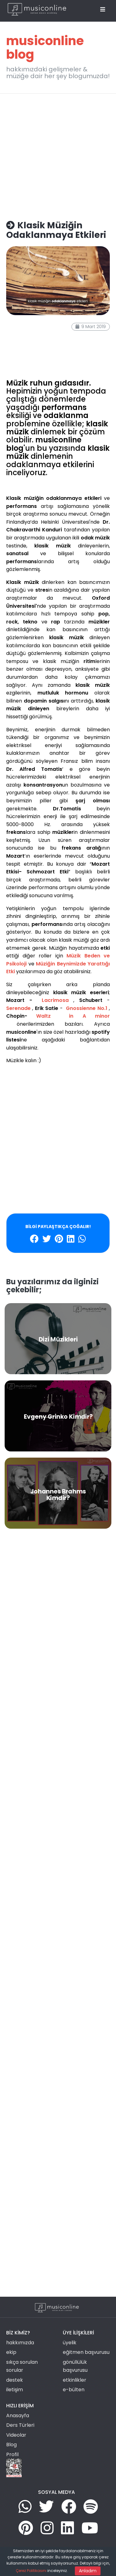 Image resolution: width=116 pixels, height=2576 pixels. Describe the element at coordinates (55, 331) in the screenshot. I see `mozart etkisi` at that location.